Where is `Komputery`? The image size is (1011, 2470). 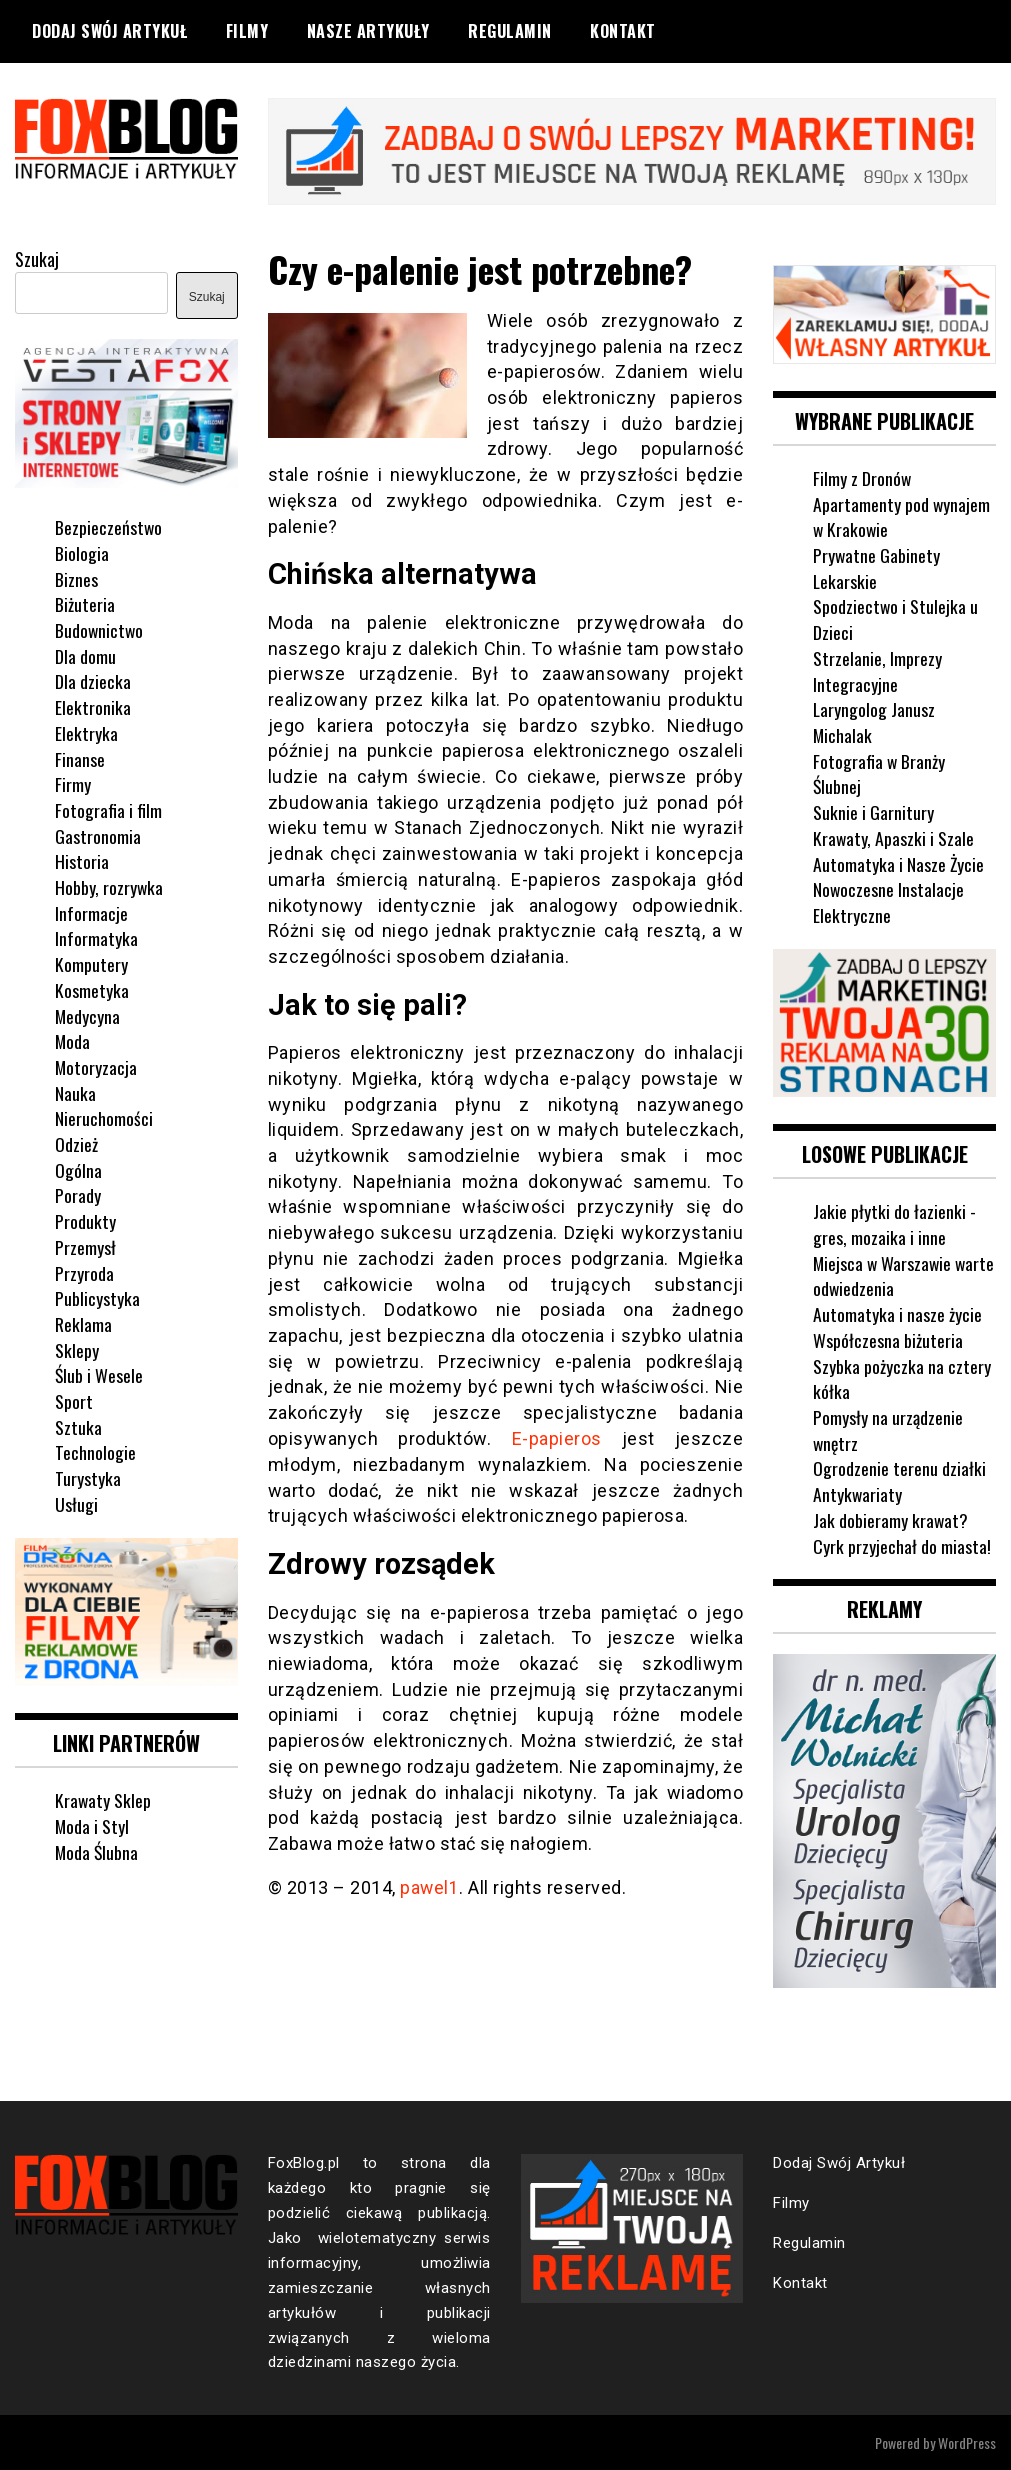 Komputery is located at coordinates (91, 963).